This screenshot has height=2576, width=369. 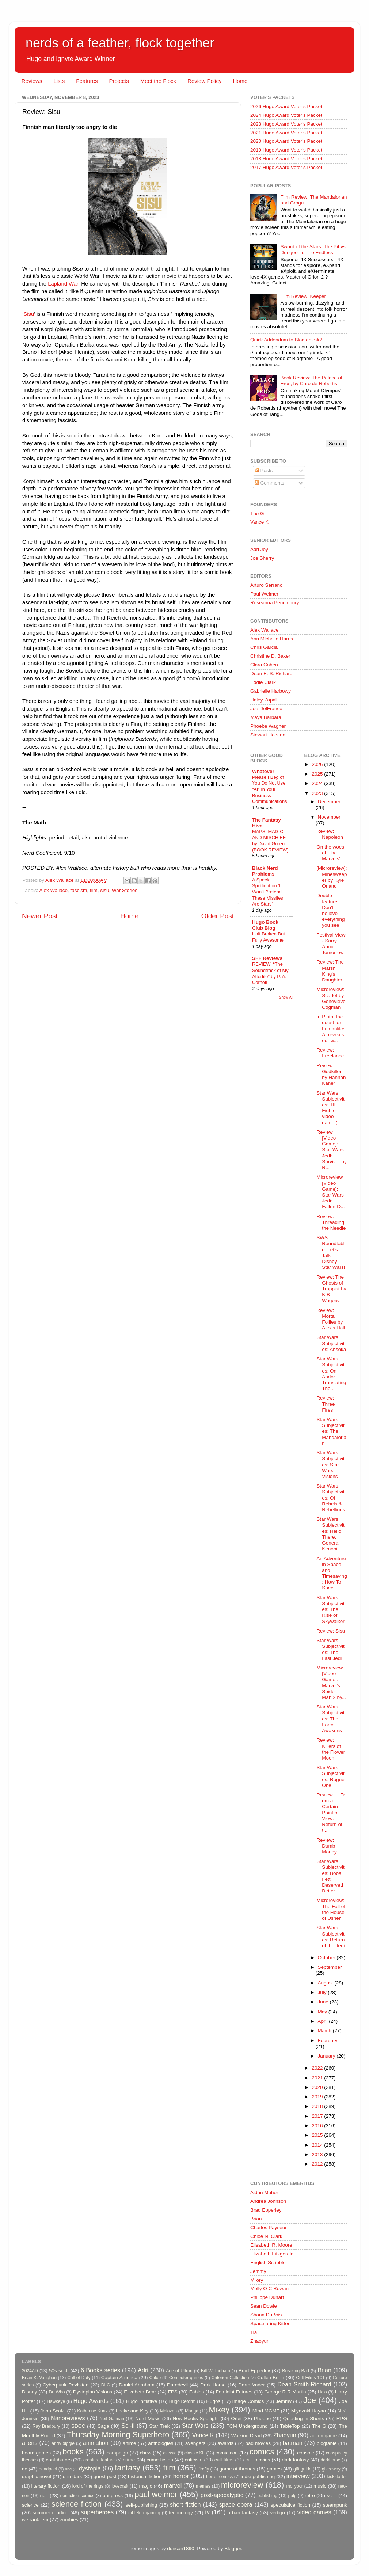 I want to click on 2021, so click(x=318, y=2078).